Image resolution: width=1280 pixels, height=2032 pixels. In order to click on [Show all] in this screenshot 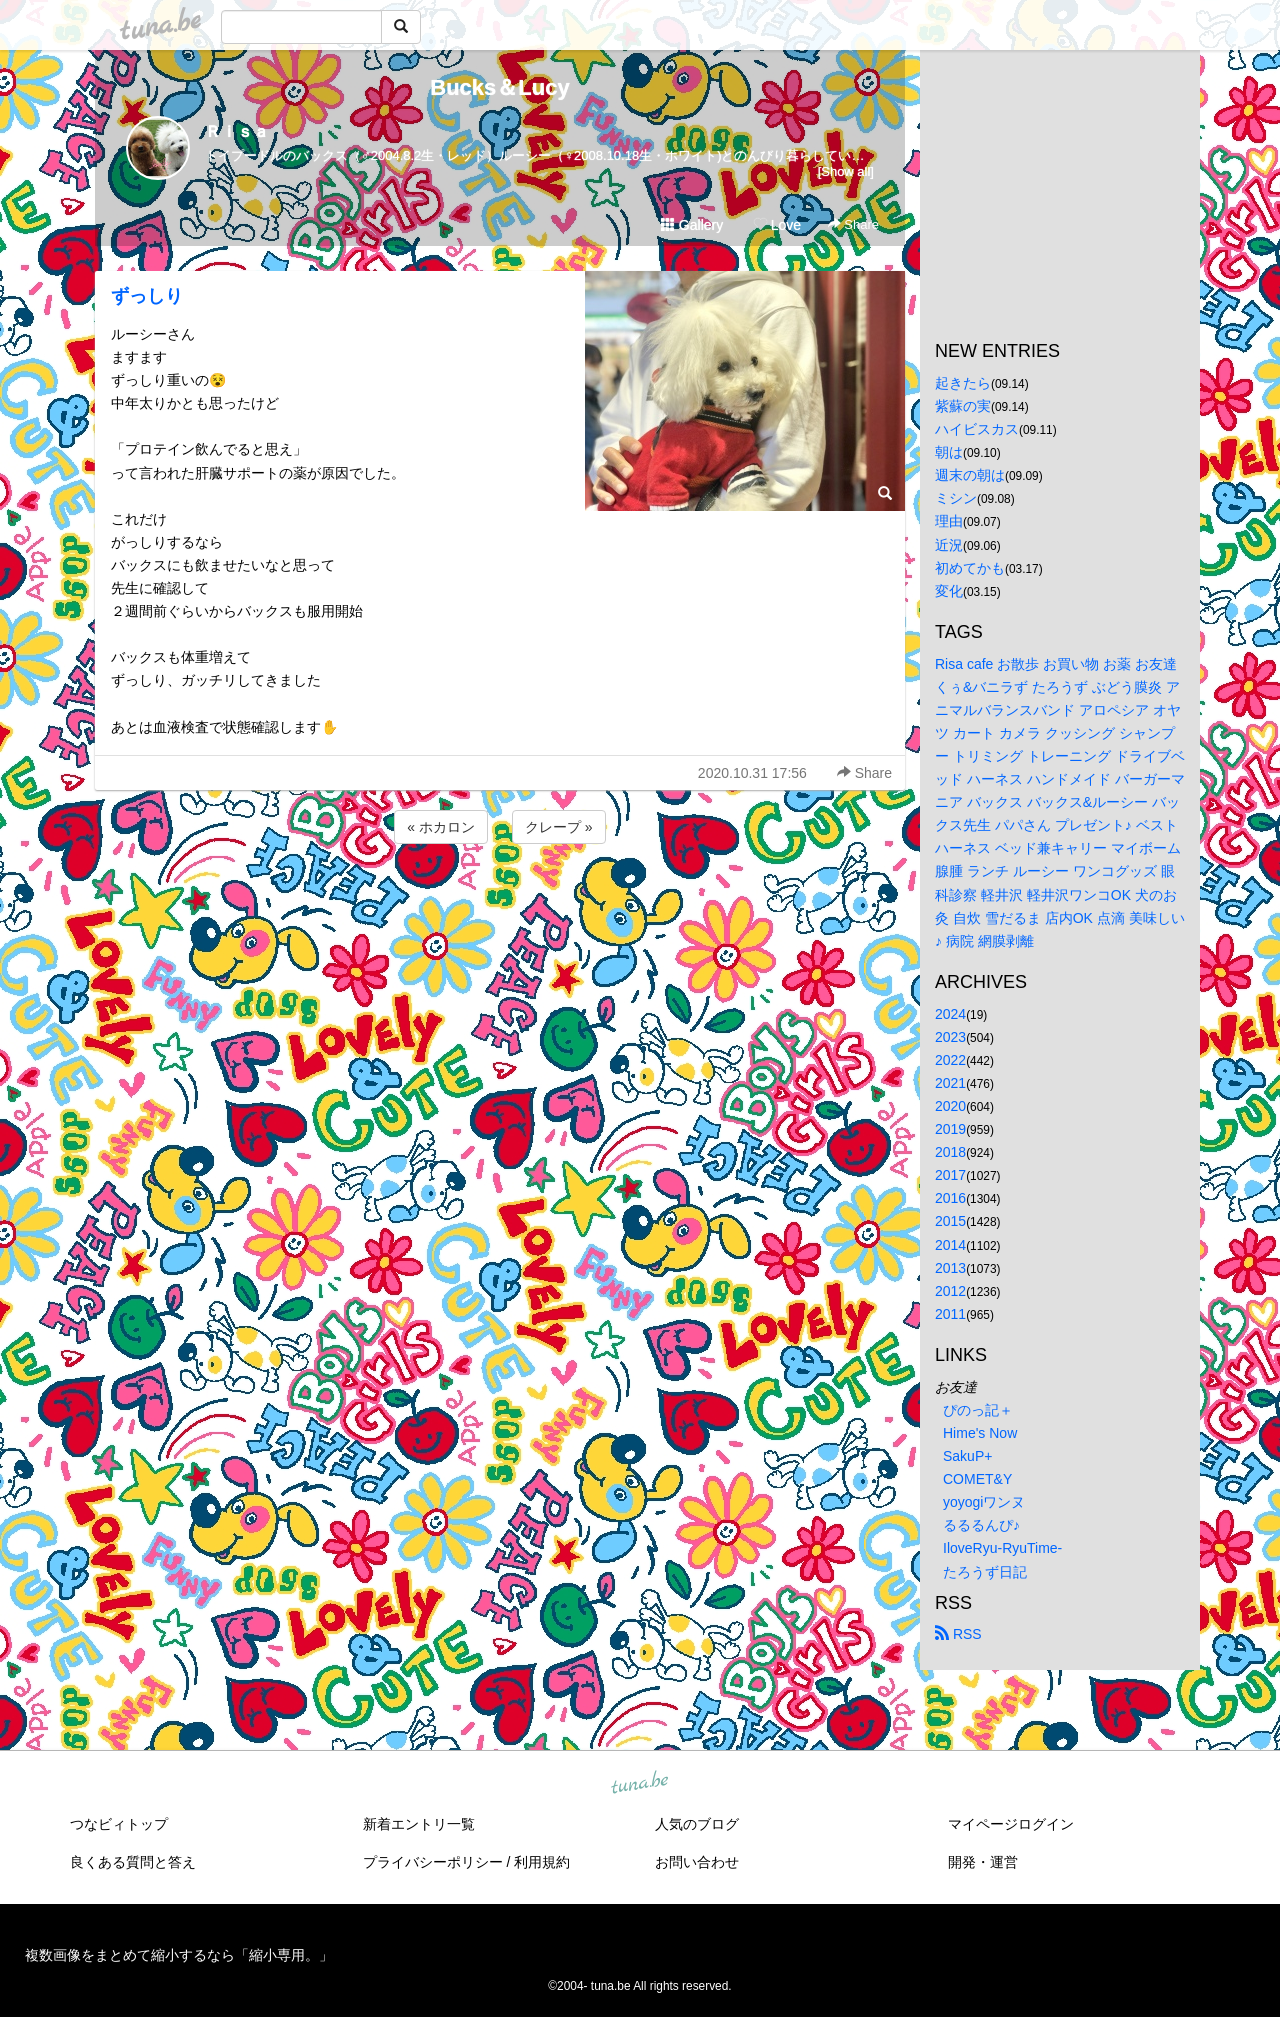, I will do `click(846, 171)`.